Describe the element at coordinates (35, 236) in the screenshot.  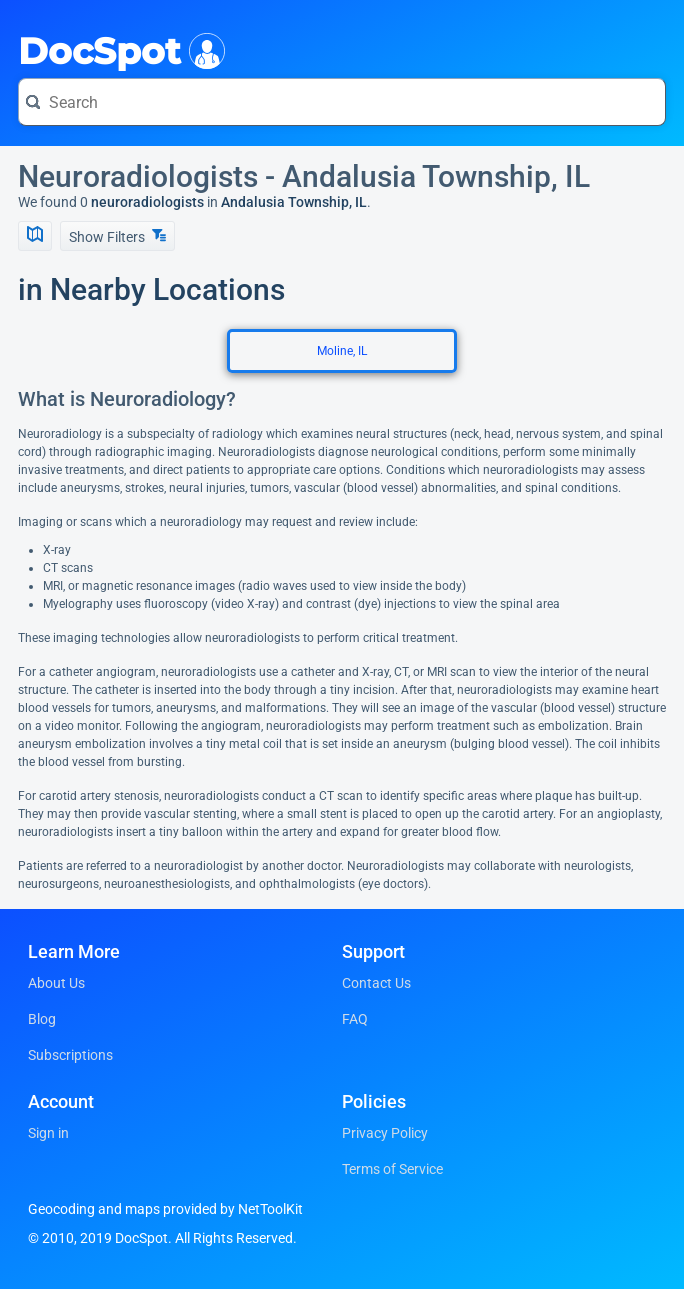
I see `[Show Map]` at that location.